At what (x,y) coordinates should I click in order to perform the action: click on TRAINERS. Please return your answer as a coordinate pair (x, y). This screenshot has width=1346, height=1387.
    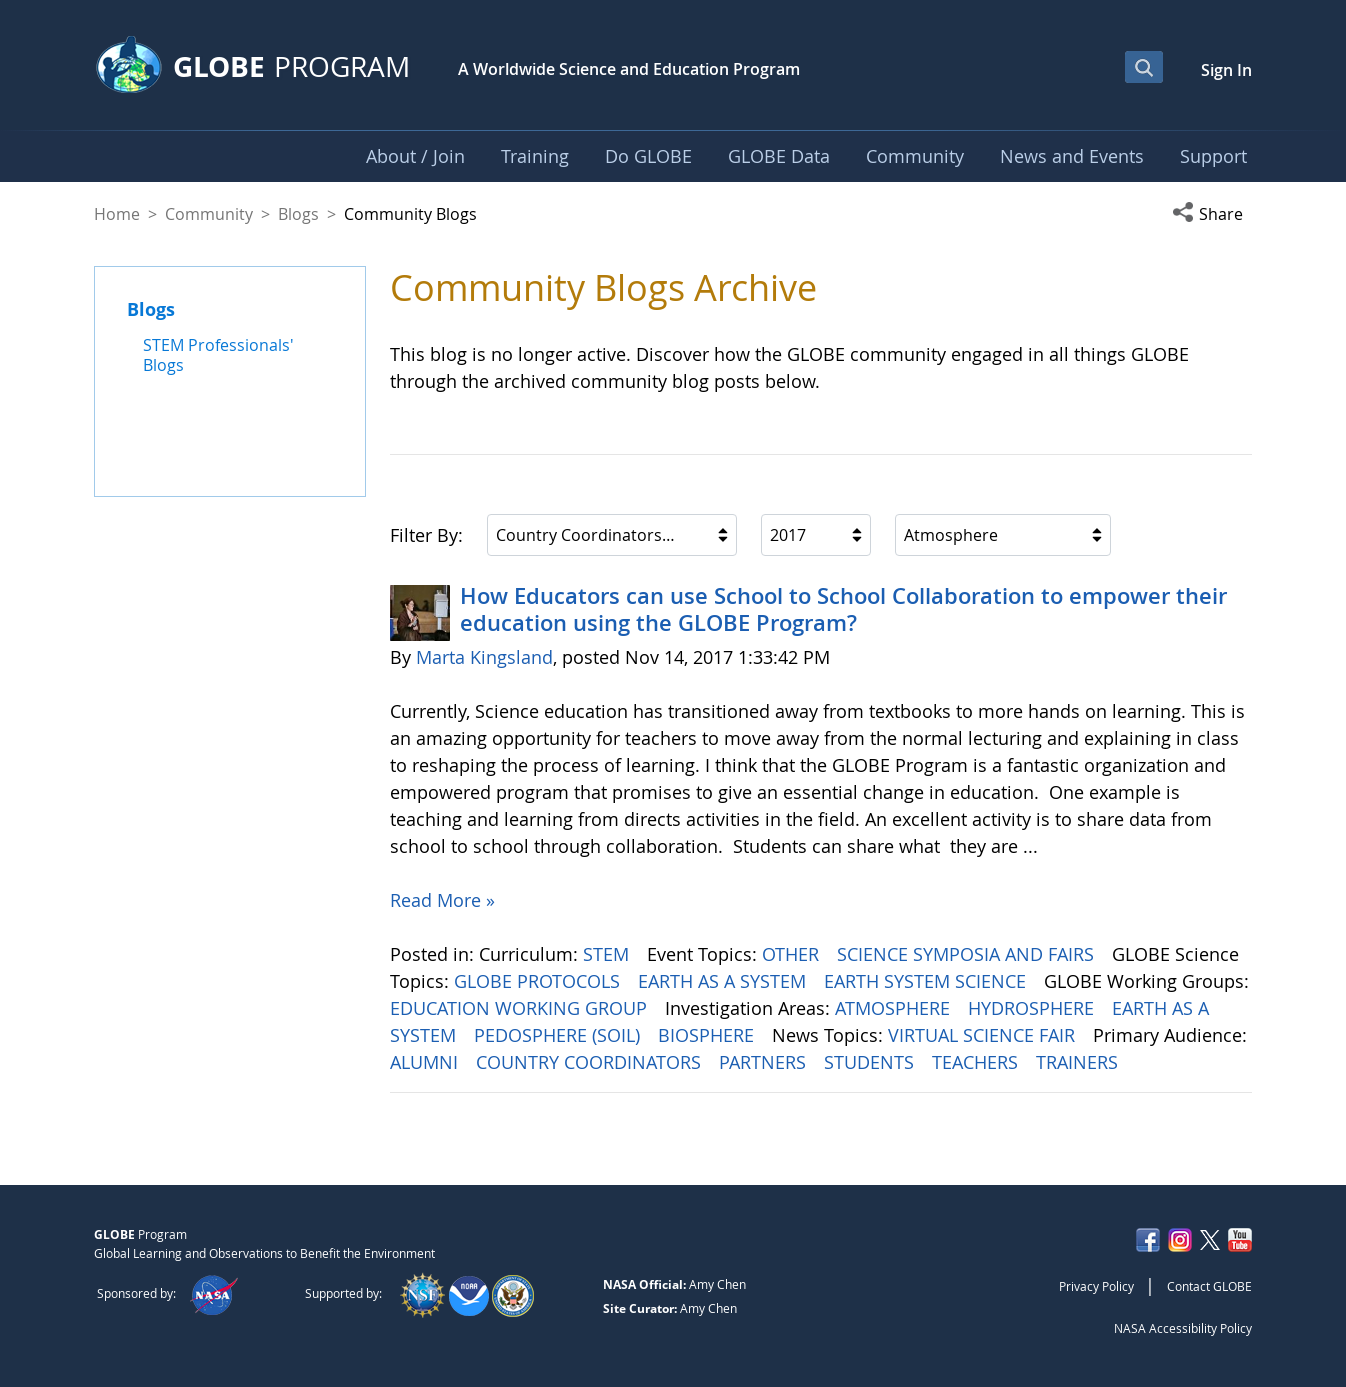
    Looking at the image, I should click on (1079, 1062).